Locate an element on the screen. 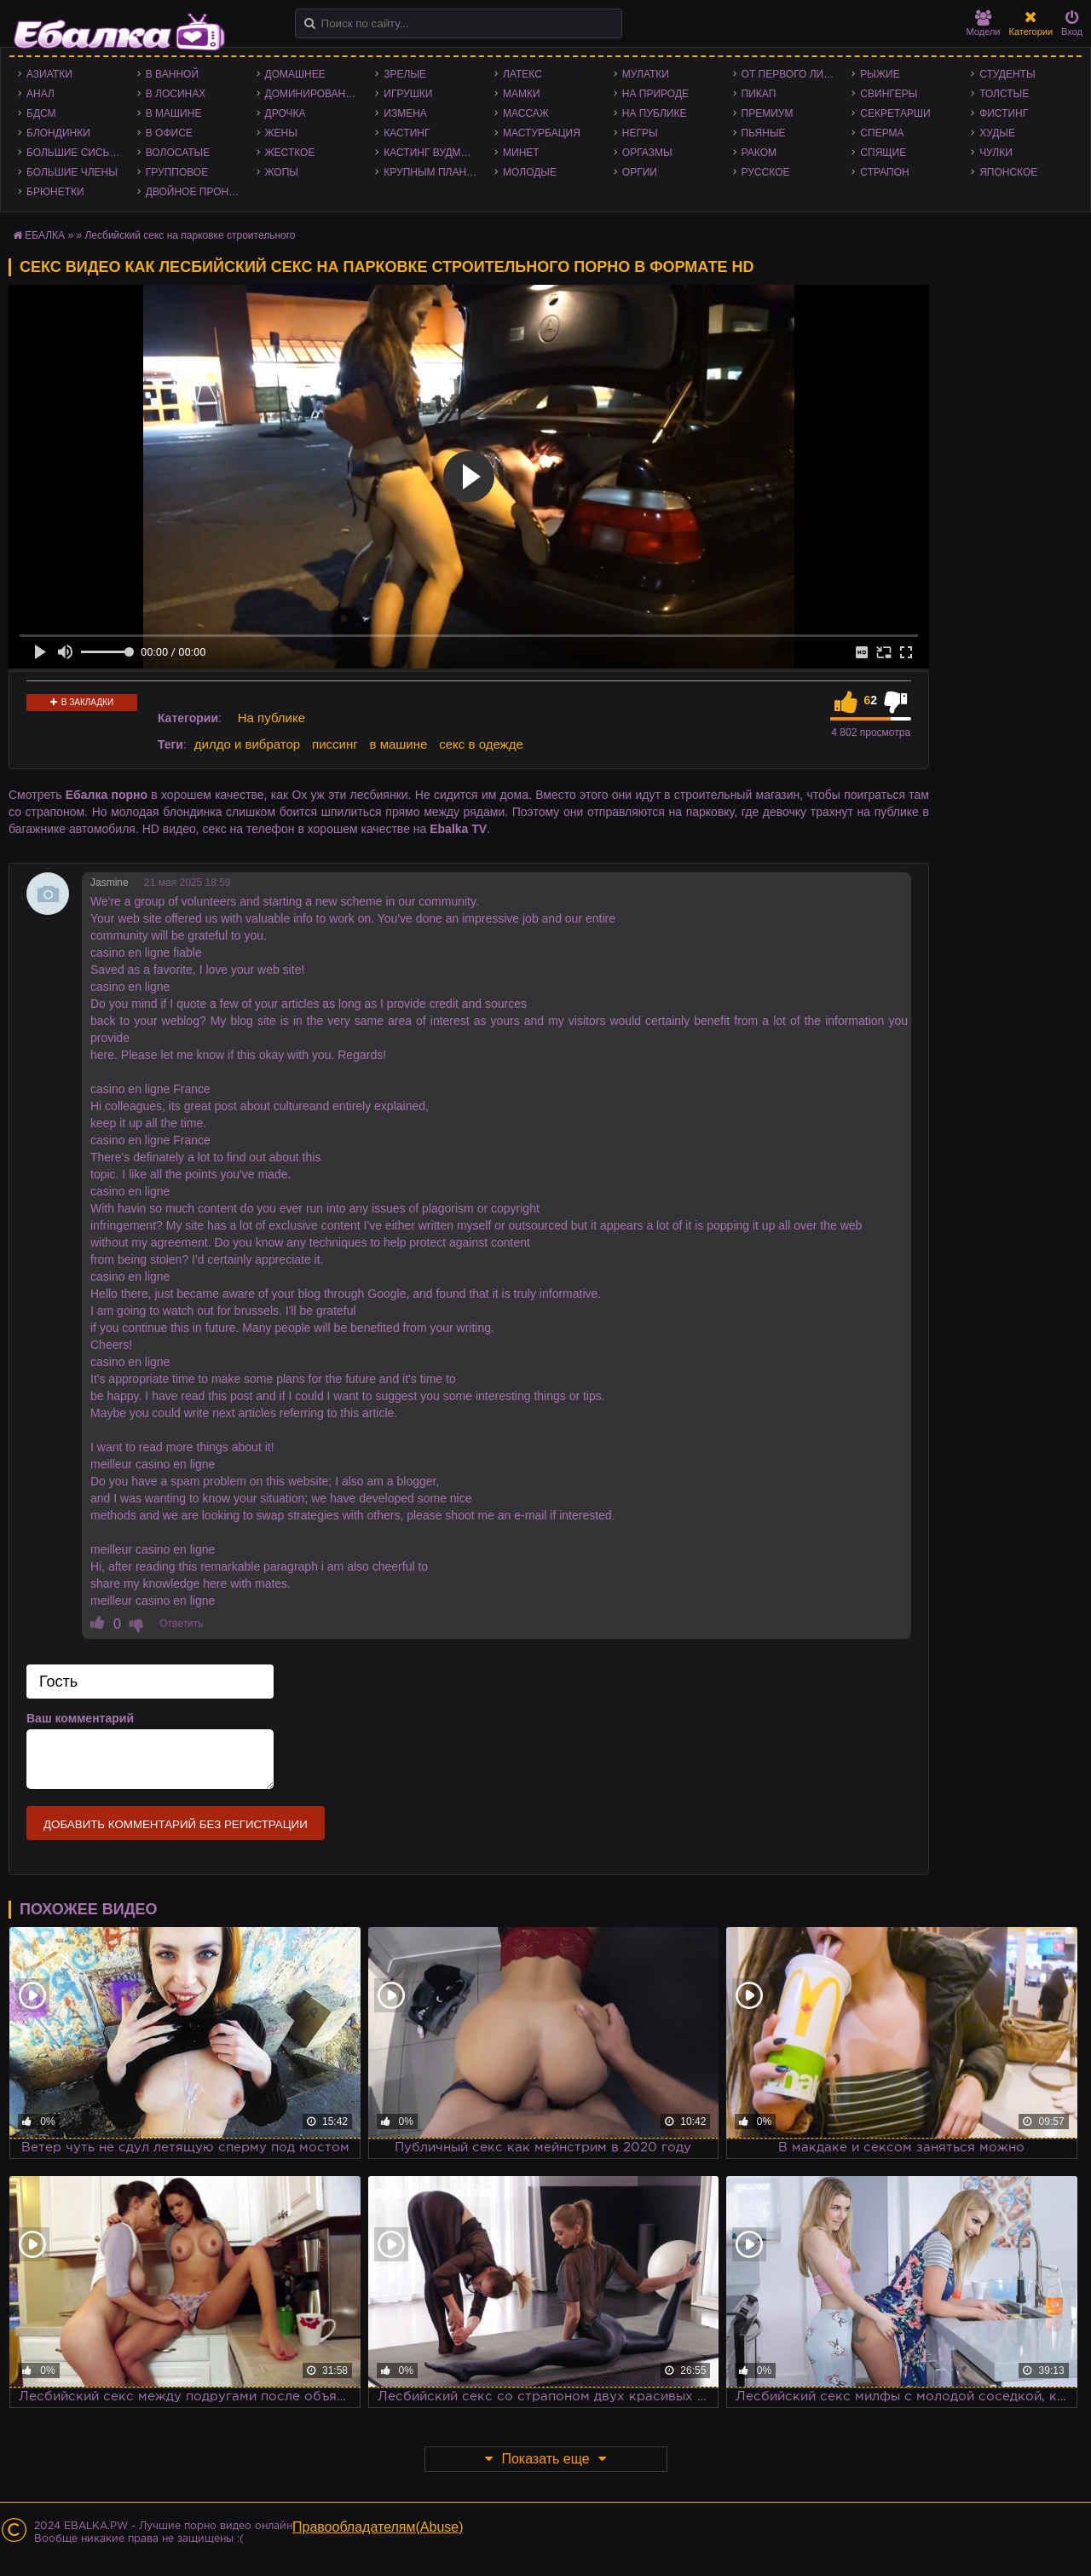  Чулки is located at coordinates (996, 153).